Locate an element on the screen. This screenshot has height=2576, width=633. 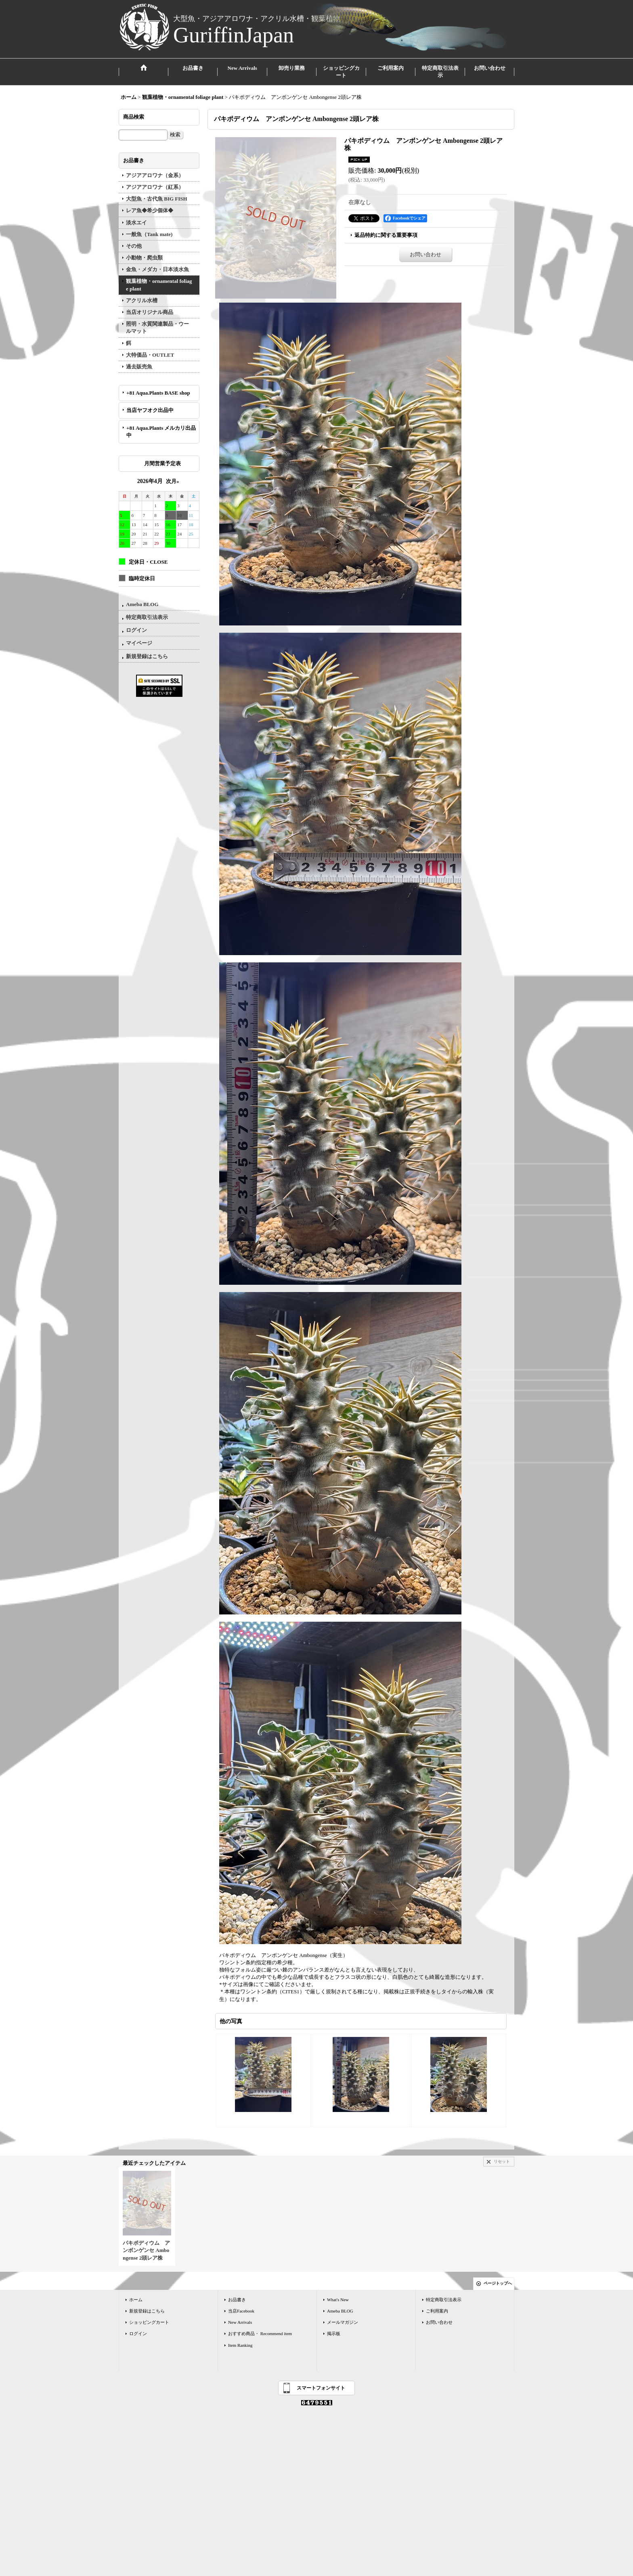
ホーム is located at coordinates (136, 2299).